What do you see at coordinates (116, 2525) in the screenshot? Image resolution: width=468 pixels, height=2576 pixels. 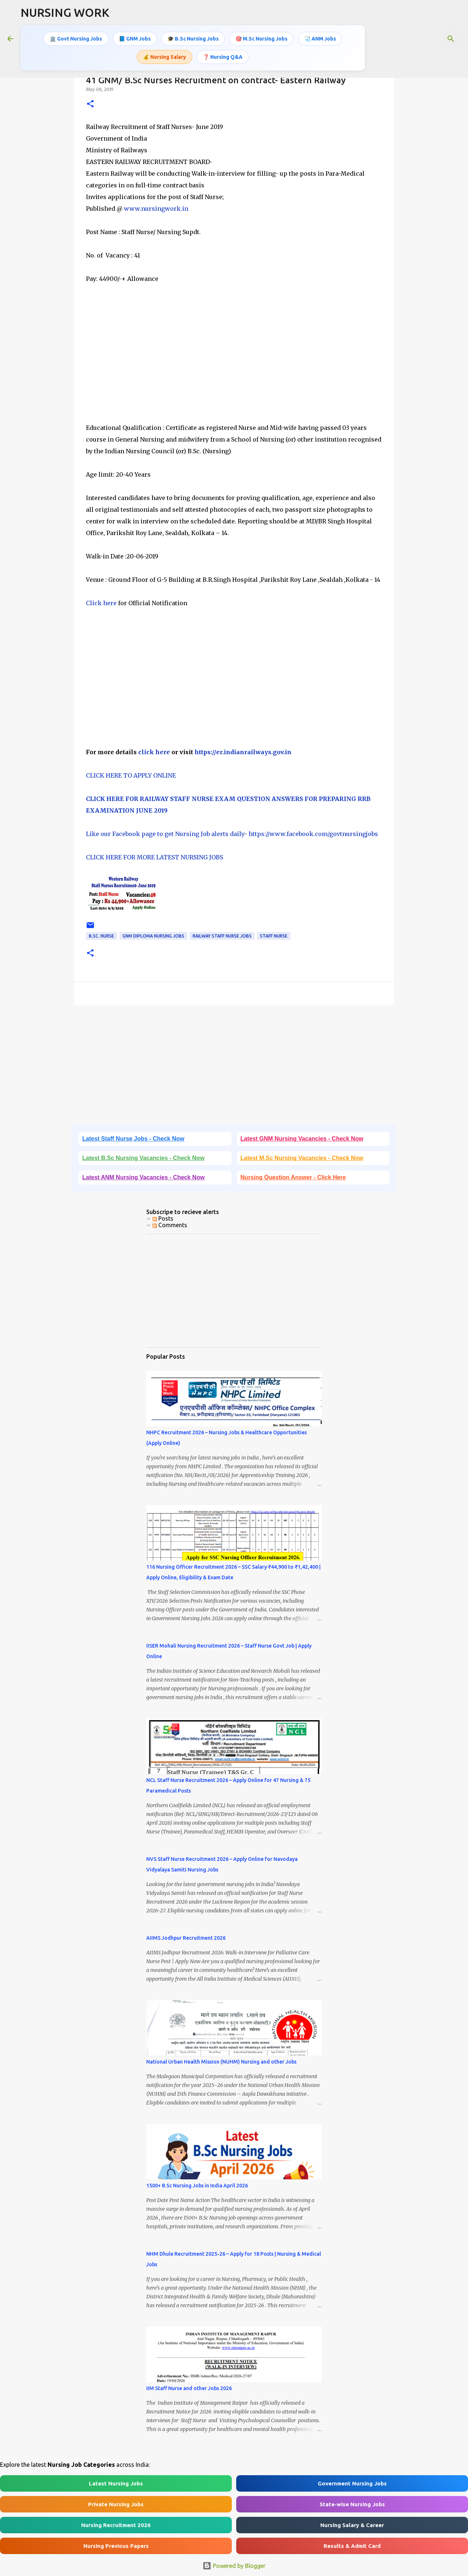 I see `Nursing Recruitment 2026` at bounding box center [116, 2525].